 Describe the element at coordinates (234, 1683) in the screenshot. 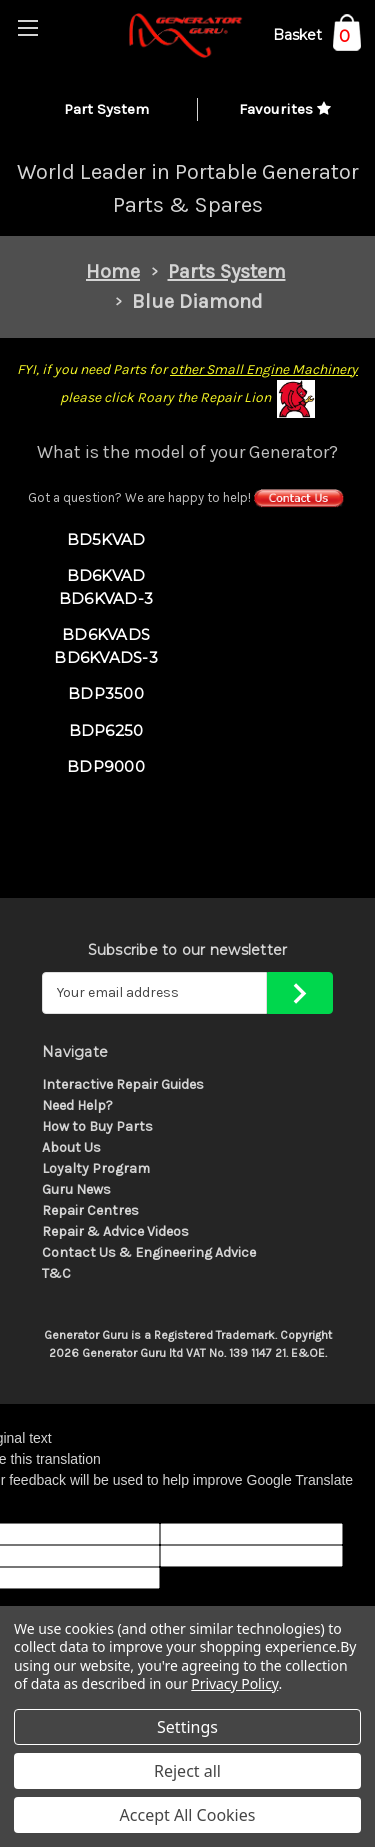

I see `Privacy Policy` at that location.